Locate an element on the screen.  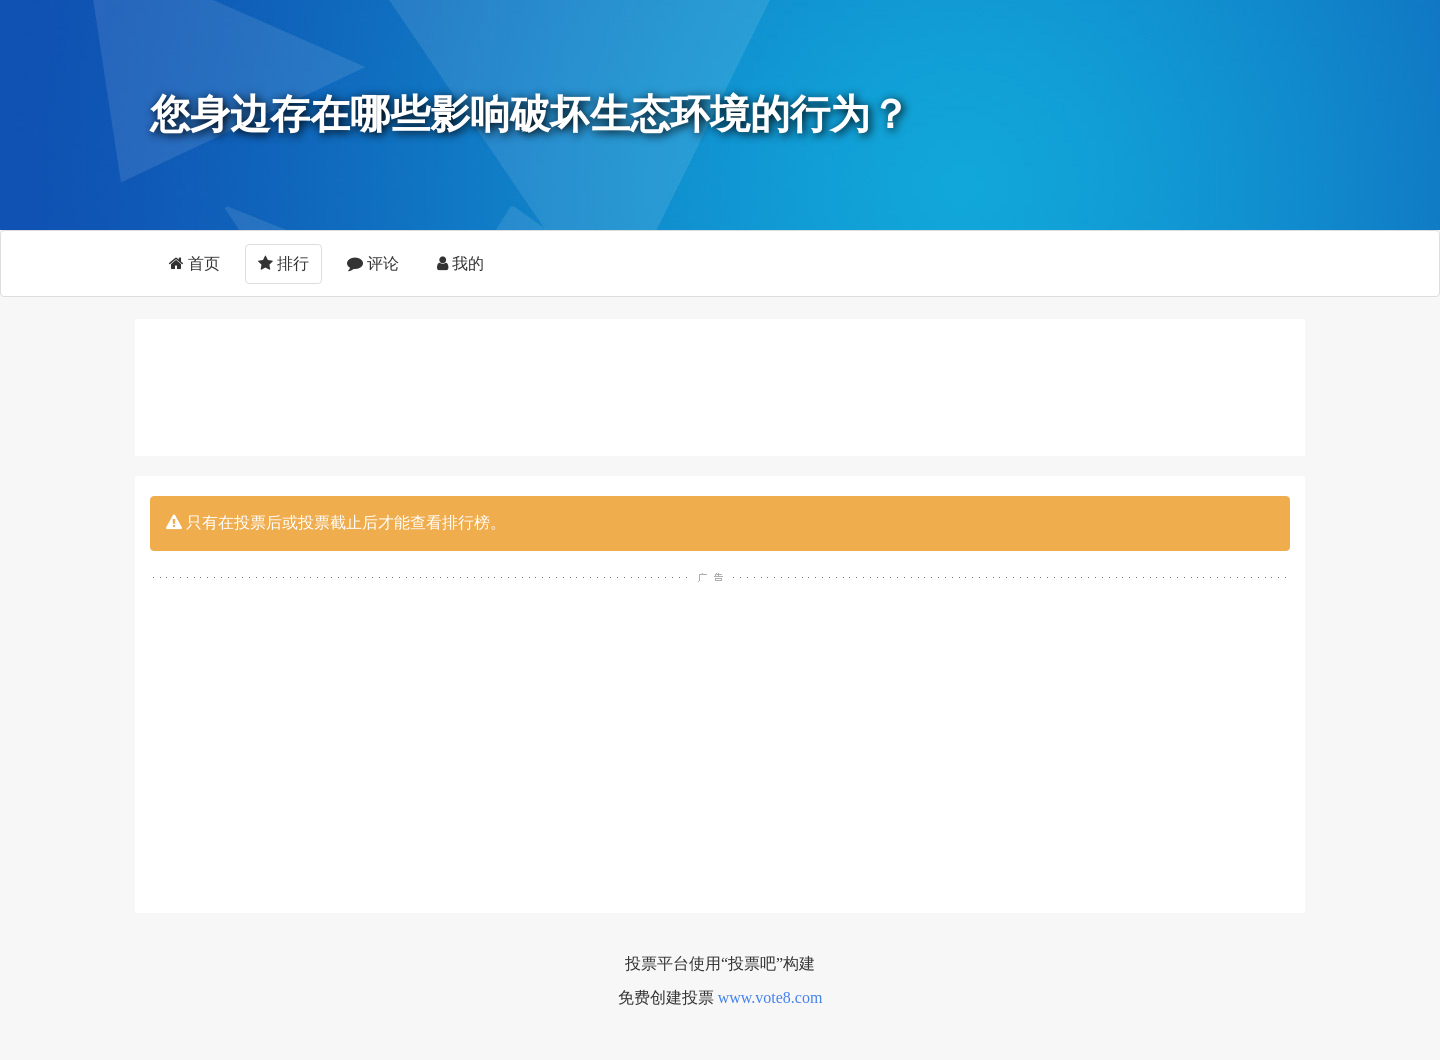
www.vote8.com is located at coordinates (770, 997).